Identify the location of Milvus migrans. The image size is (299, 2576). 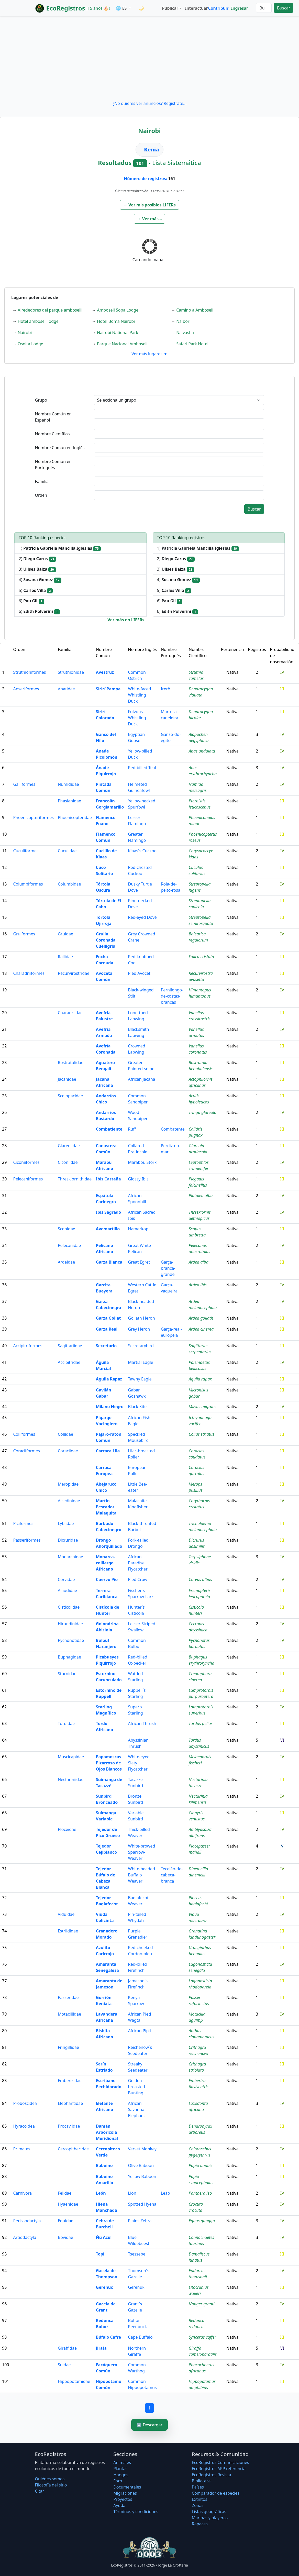
(202, 1406).